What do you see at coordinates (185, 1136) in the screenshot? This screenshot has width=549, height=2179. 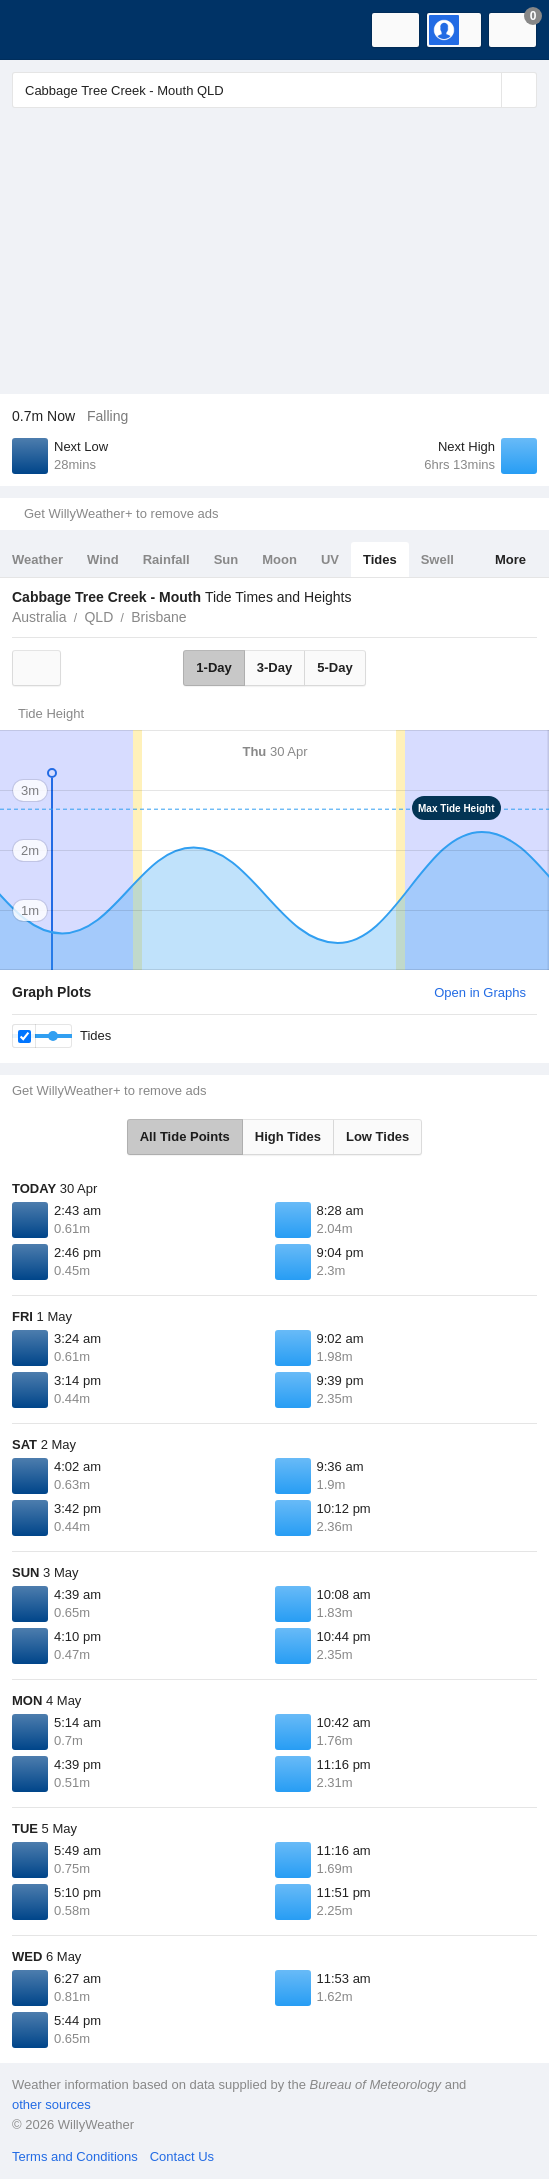 I see `All Tide Points` at bounding box center [185, 1136].